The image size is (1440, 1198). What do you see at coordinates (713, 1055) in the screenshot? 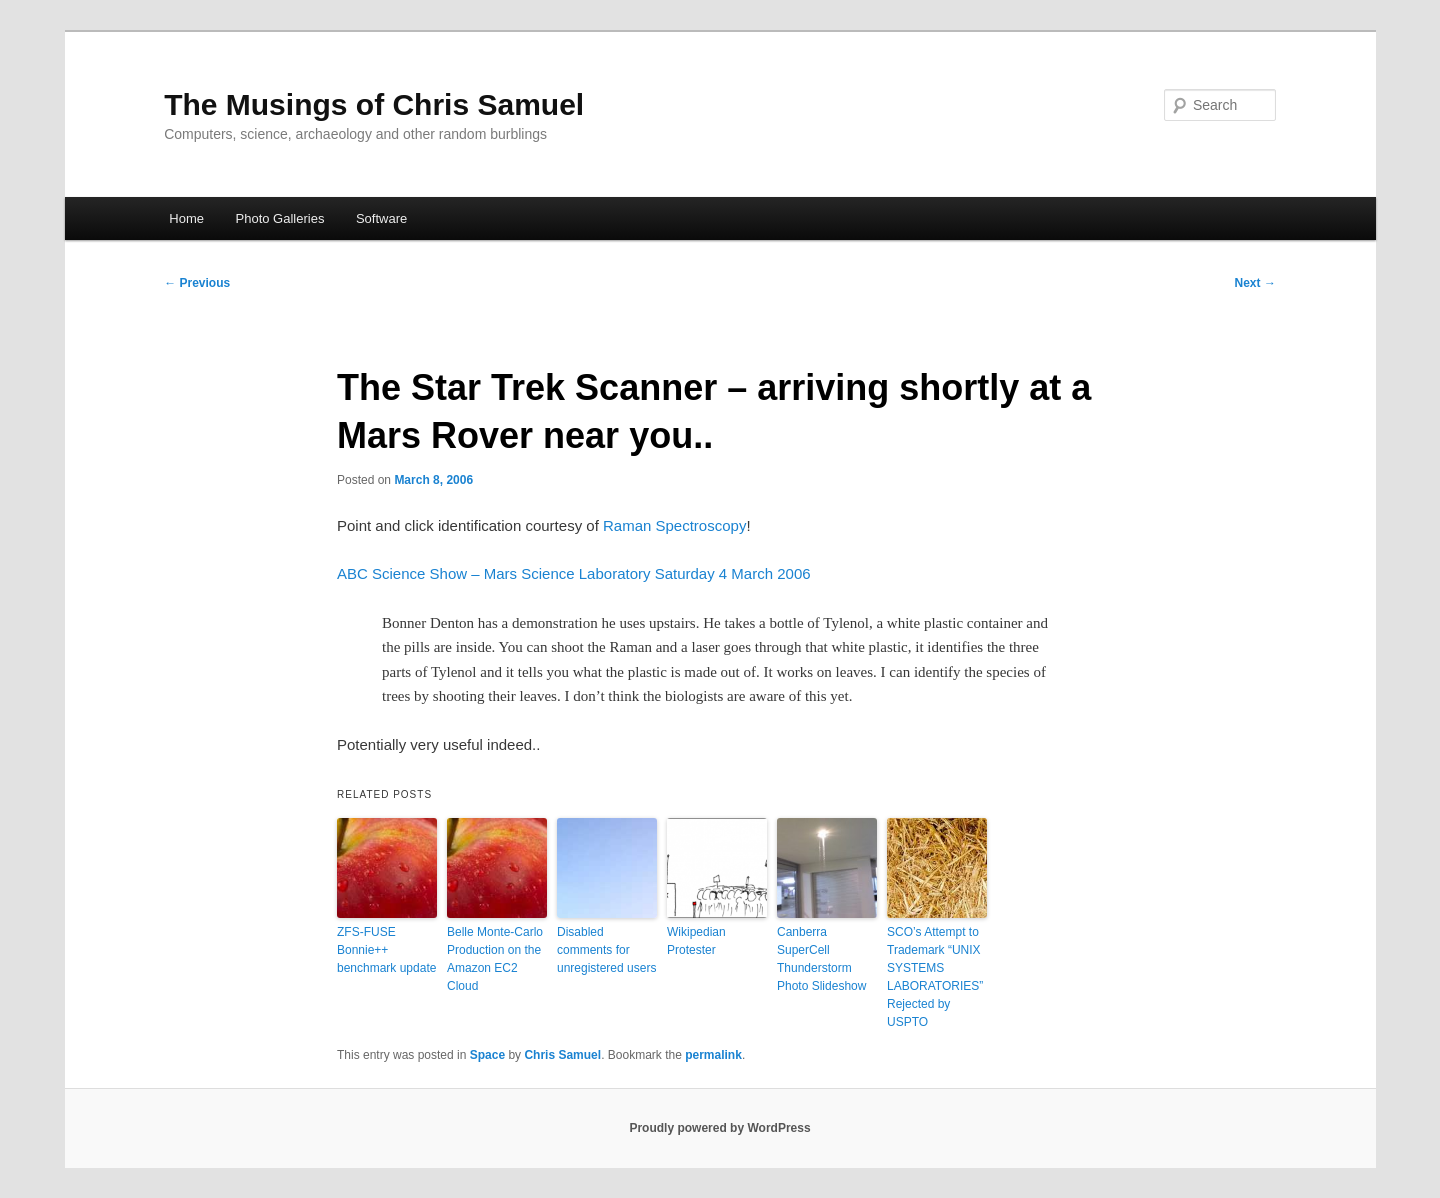
I see `permalink` at bounding box center [713, 1055].